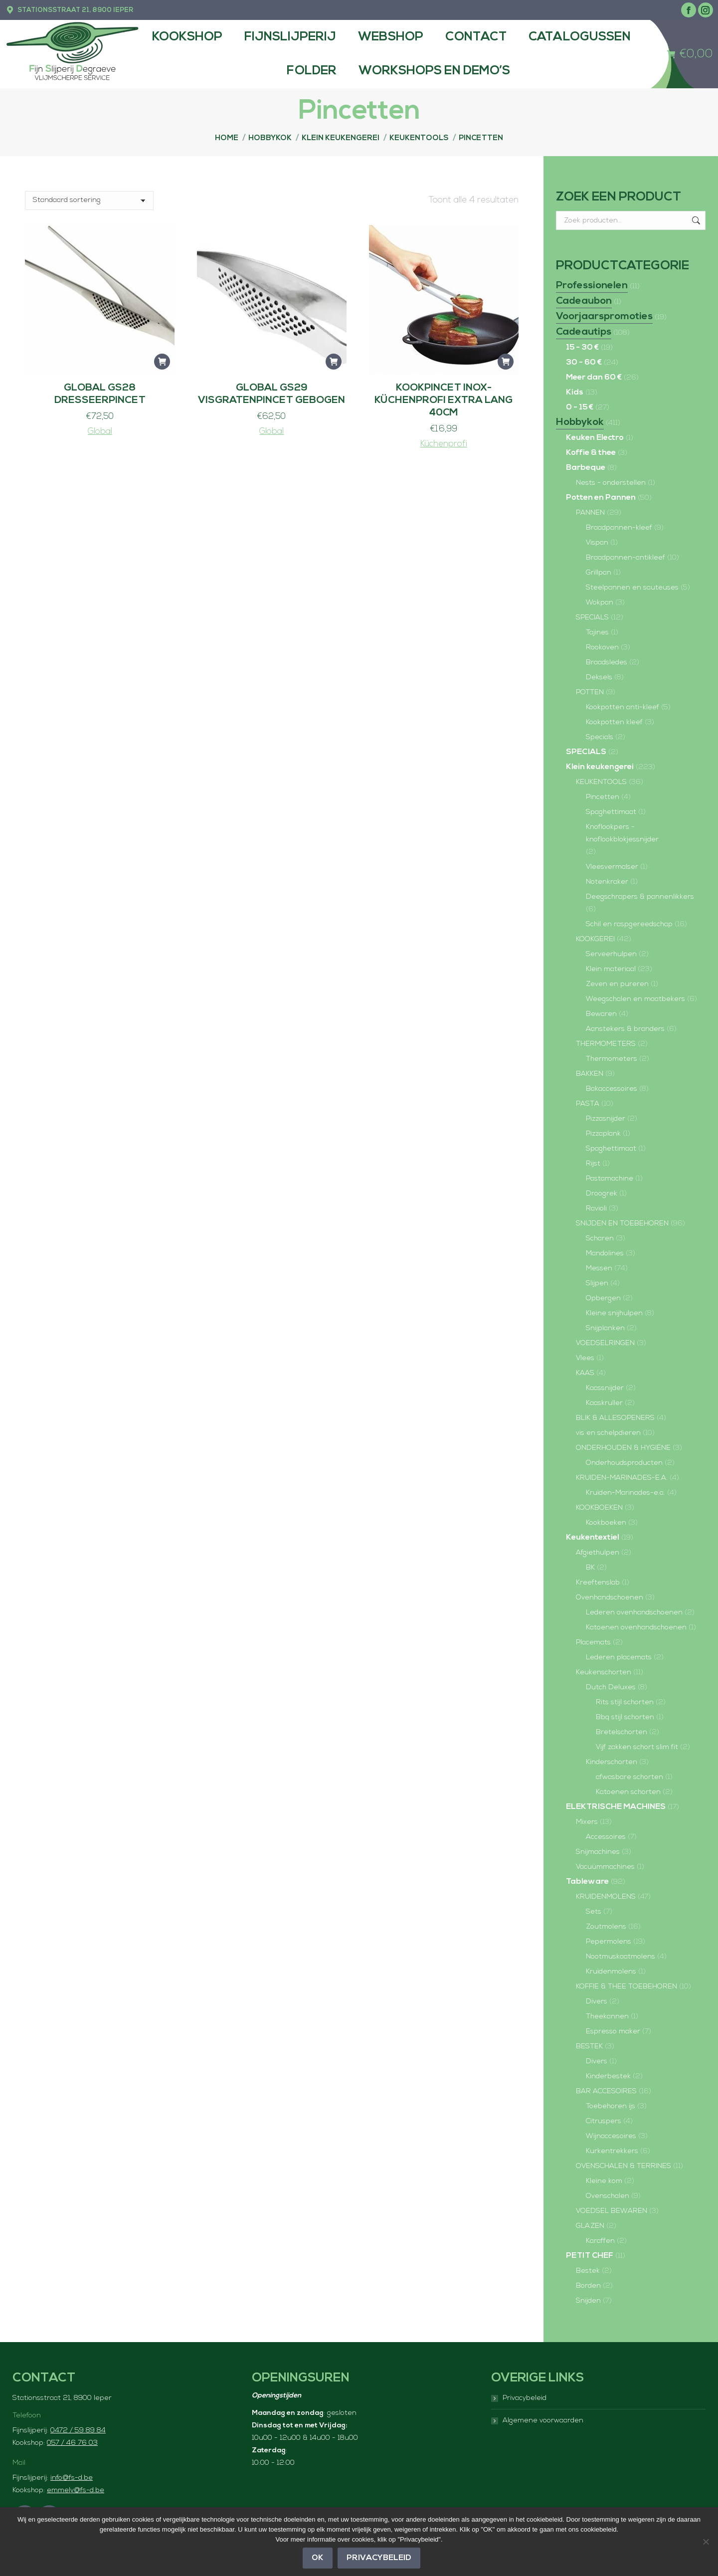 This screenshot has height=2576, width=718. What do you see at coordinates (75, 2490) in the screenshot?
I see `emmely@fs-d.be` at bounding box center [75, 2490].